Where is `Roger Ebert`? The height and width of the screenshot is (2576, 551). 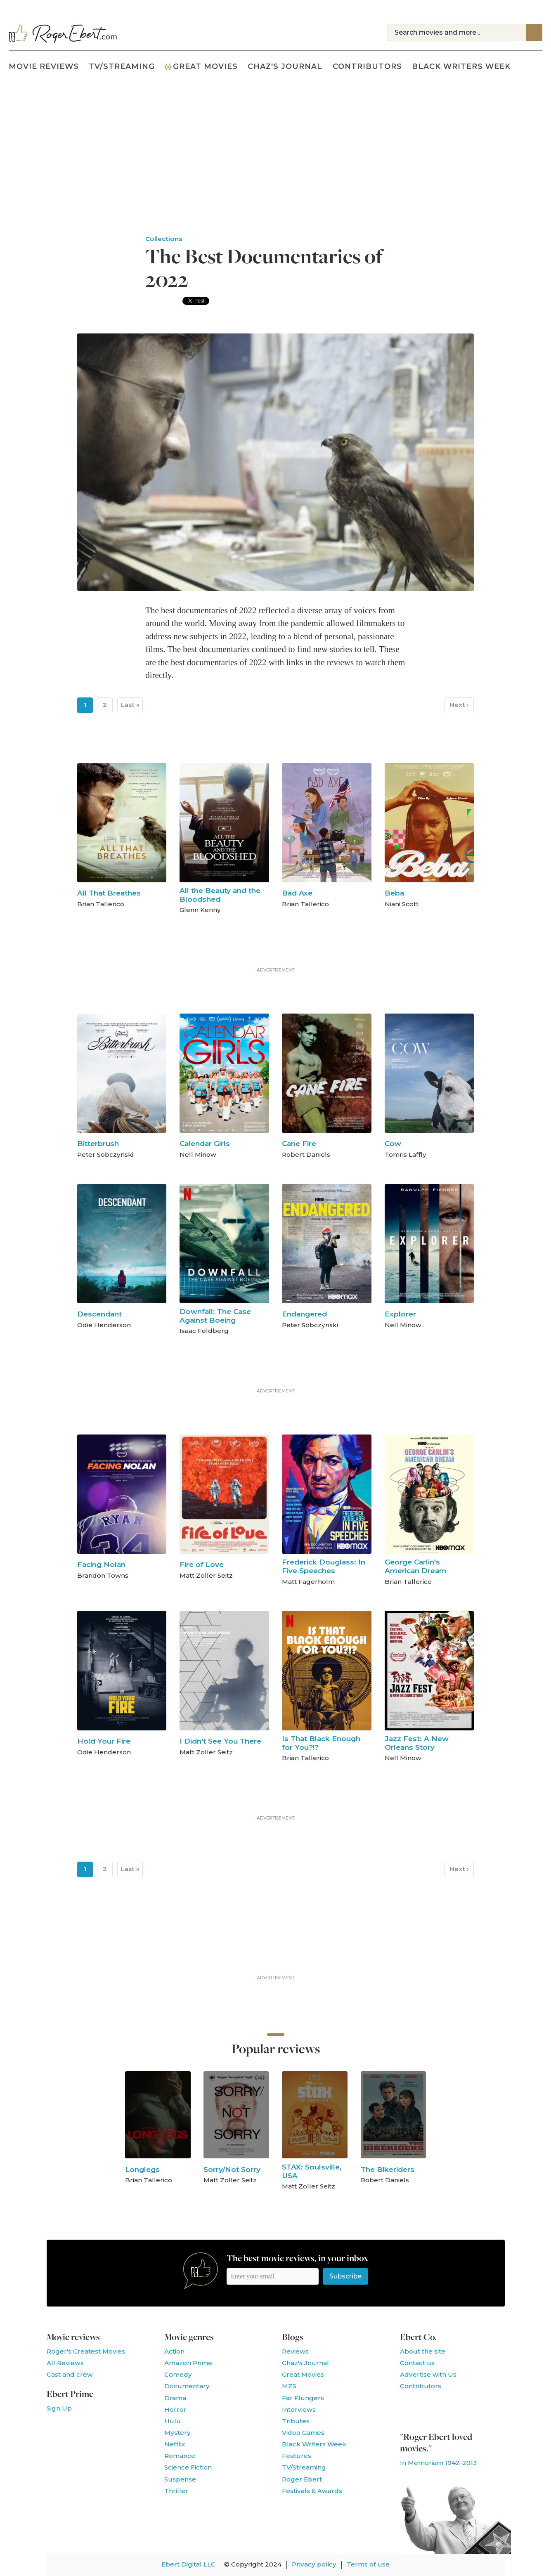 Roger Ebert is located at coordinates (302, 2479).